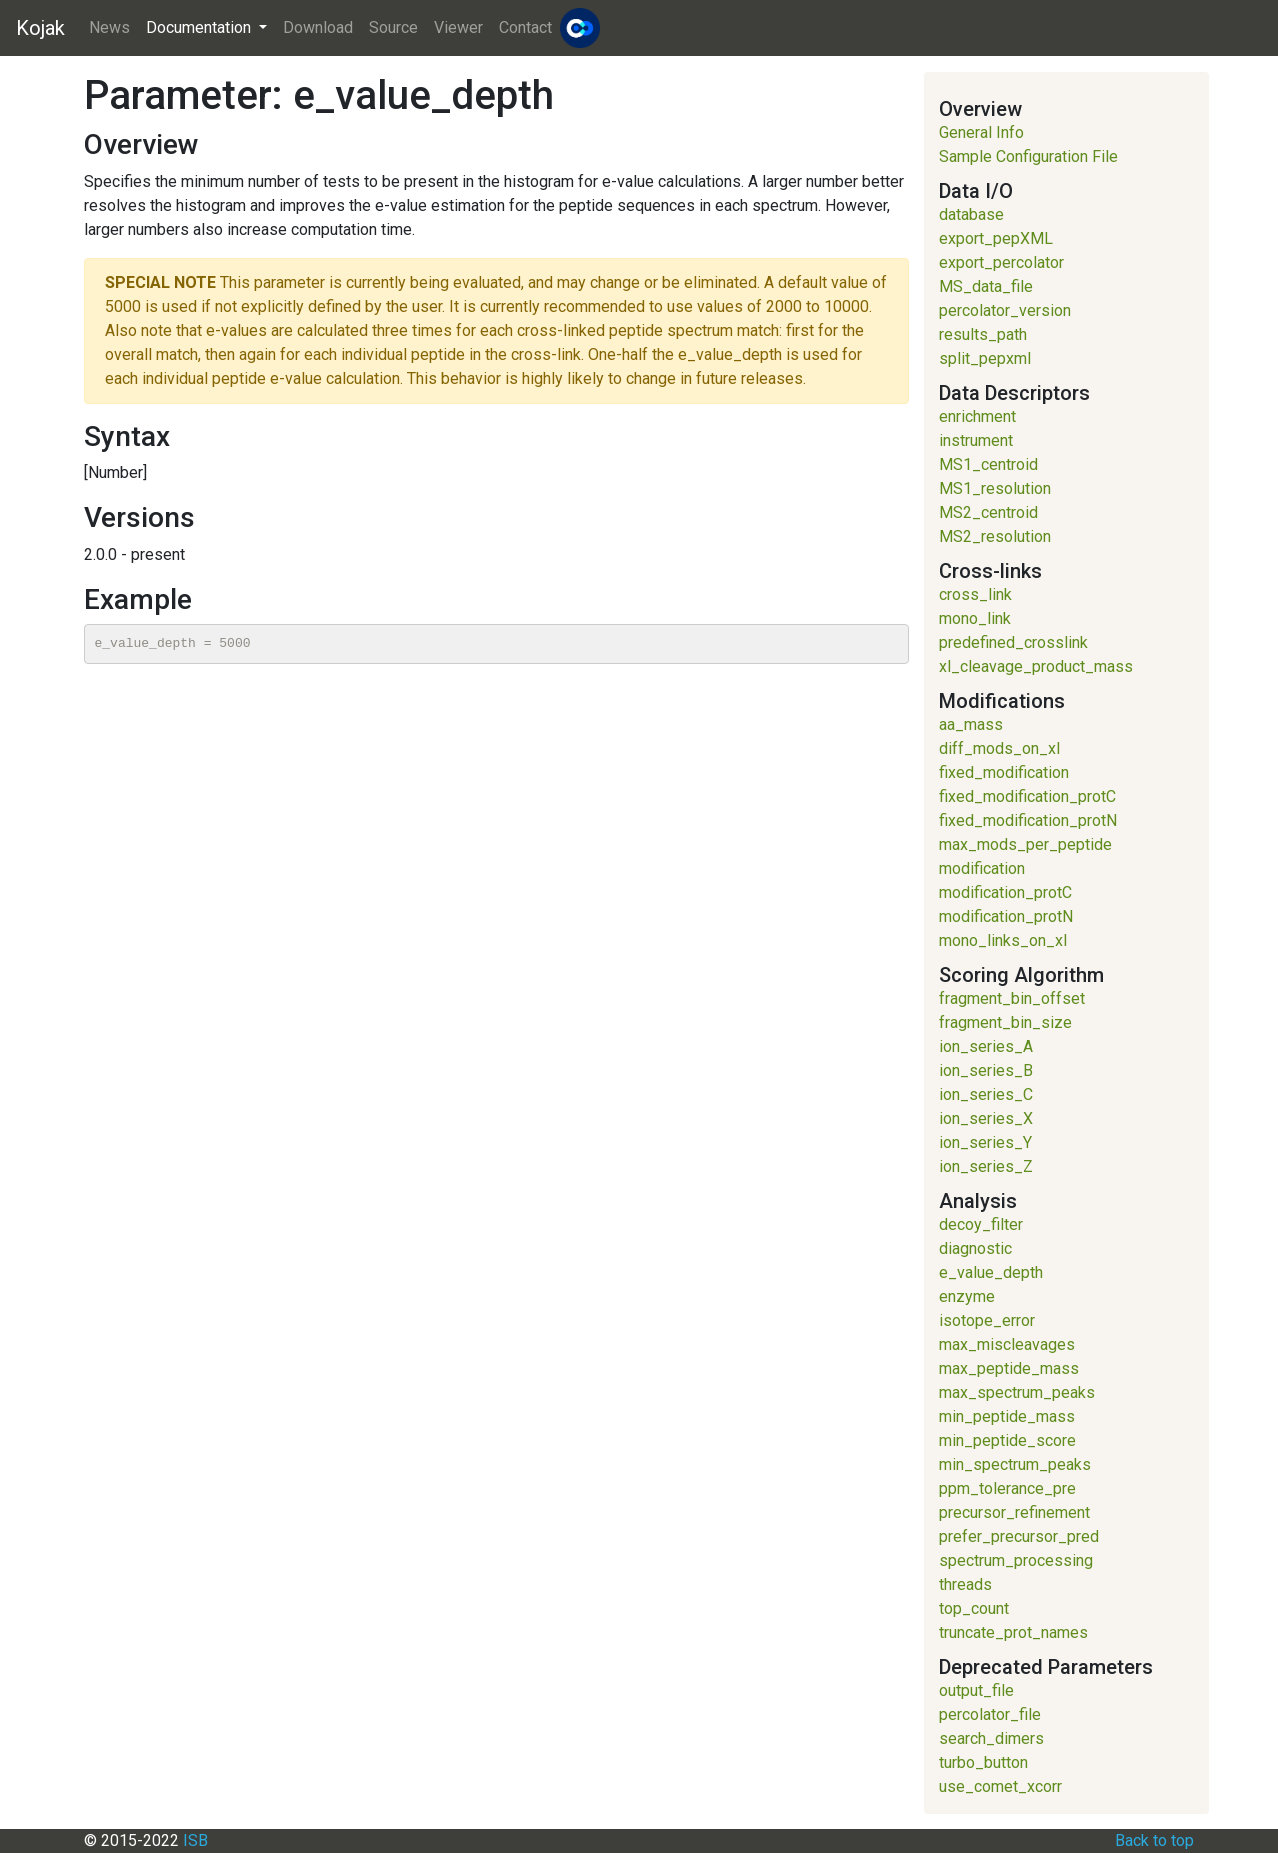  Describe the element at coordinates (986, 1166) in the screenshot. I see `ion_series_Z` at that location.